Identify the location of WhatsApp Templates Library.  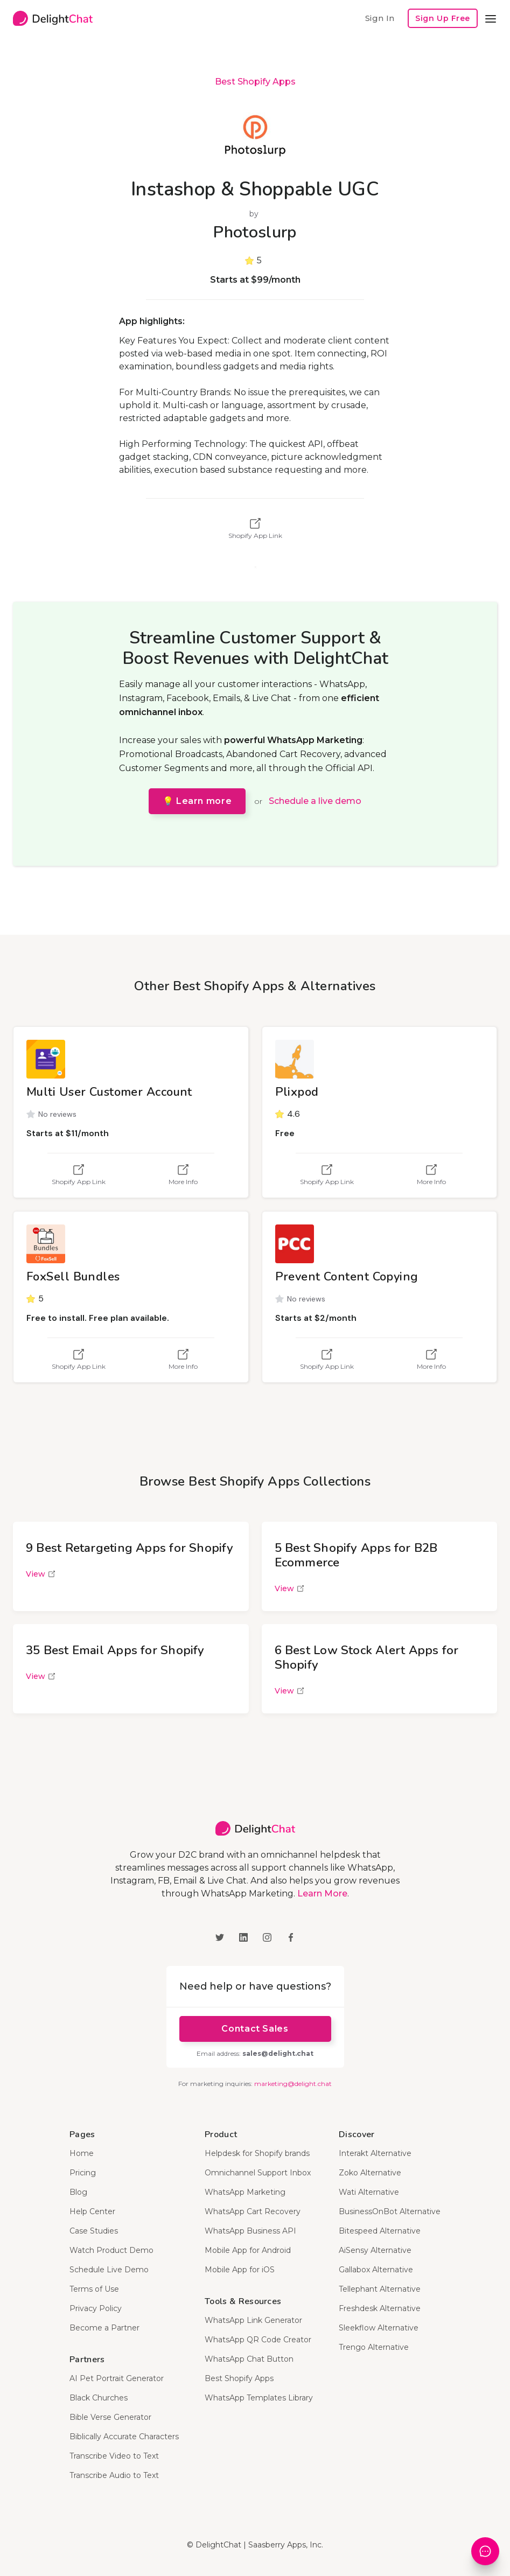
(259, 2398).